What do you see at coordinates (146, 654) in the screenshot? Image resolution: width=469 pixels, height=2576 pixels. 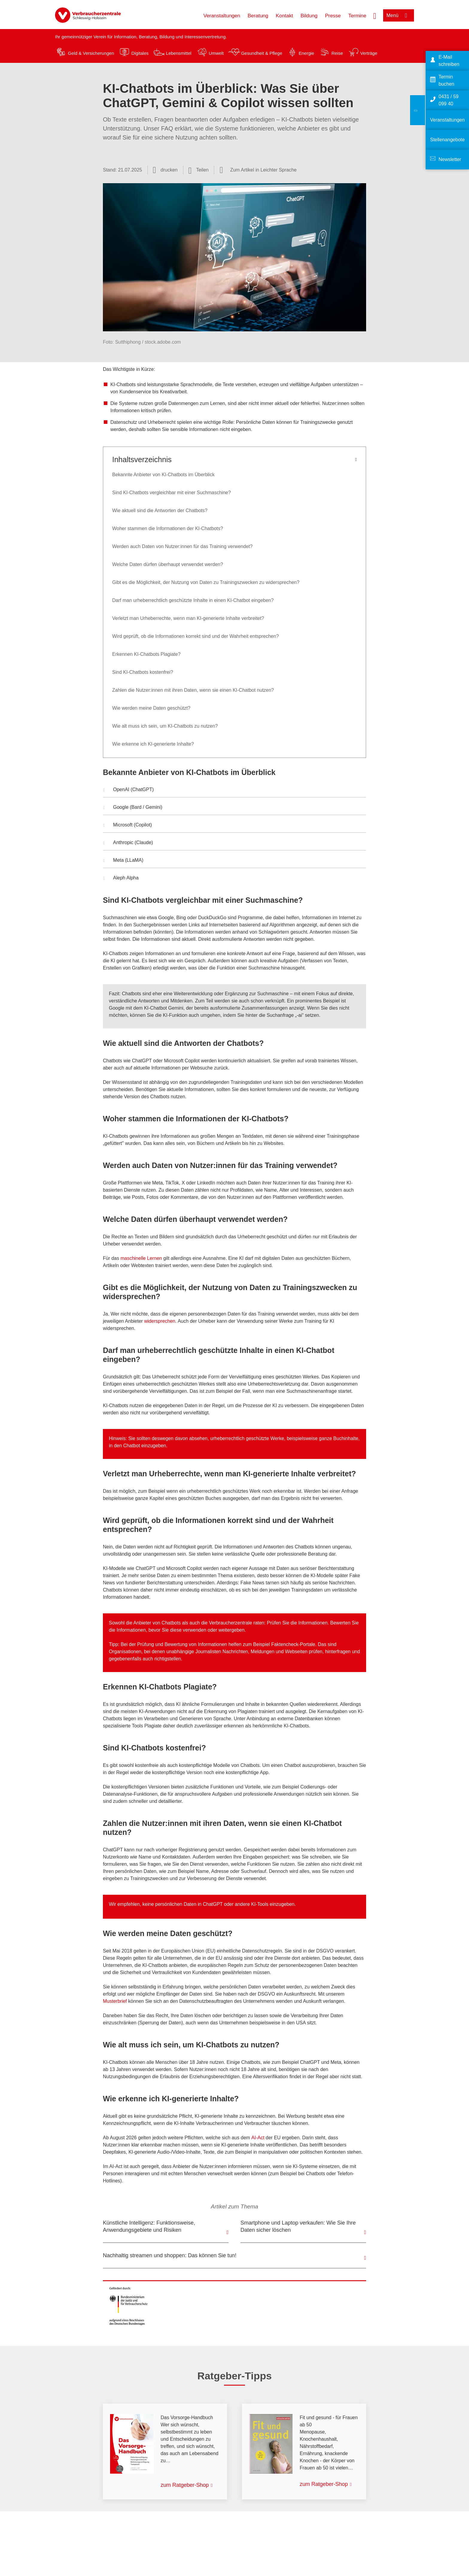 I see `Erkennen KI-Chatbots Plagiate?` at bounding box center [146, 654].